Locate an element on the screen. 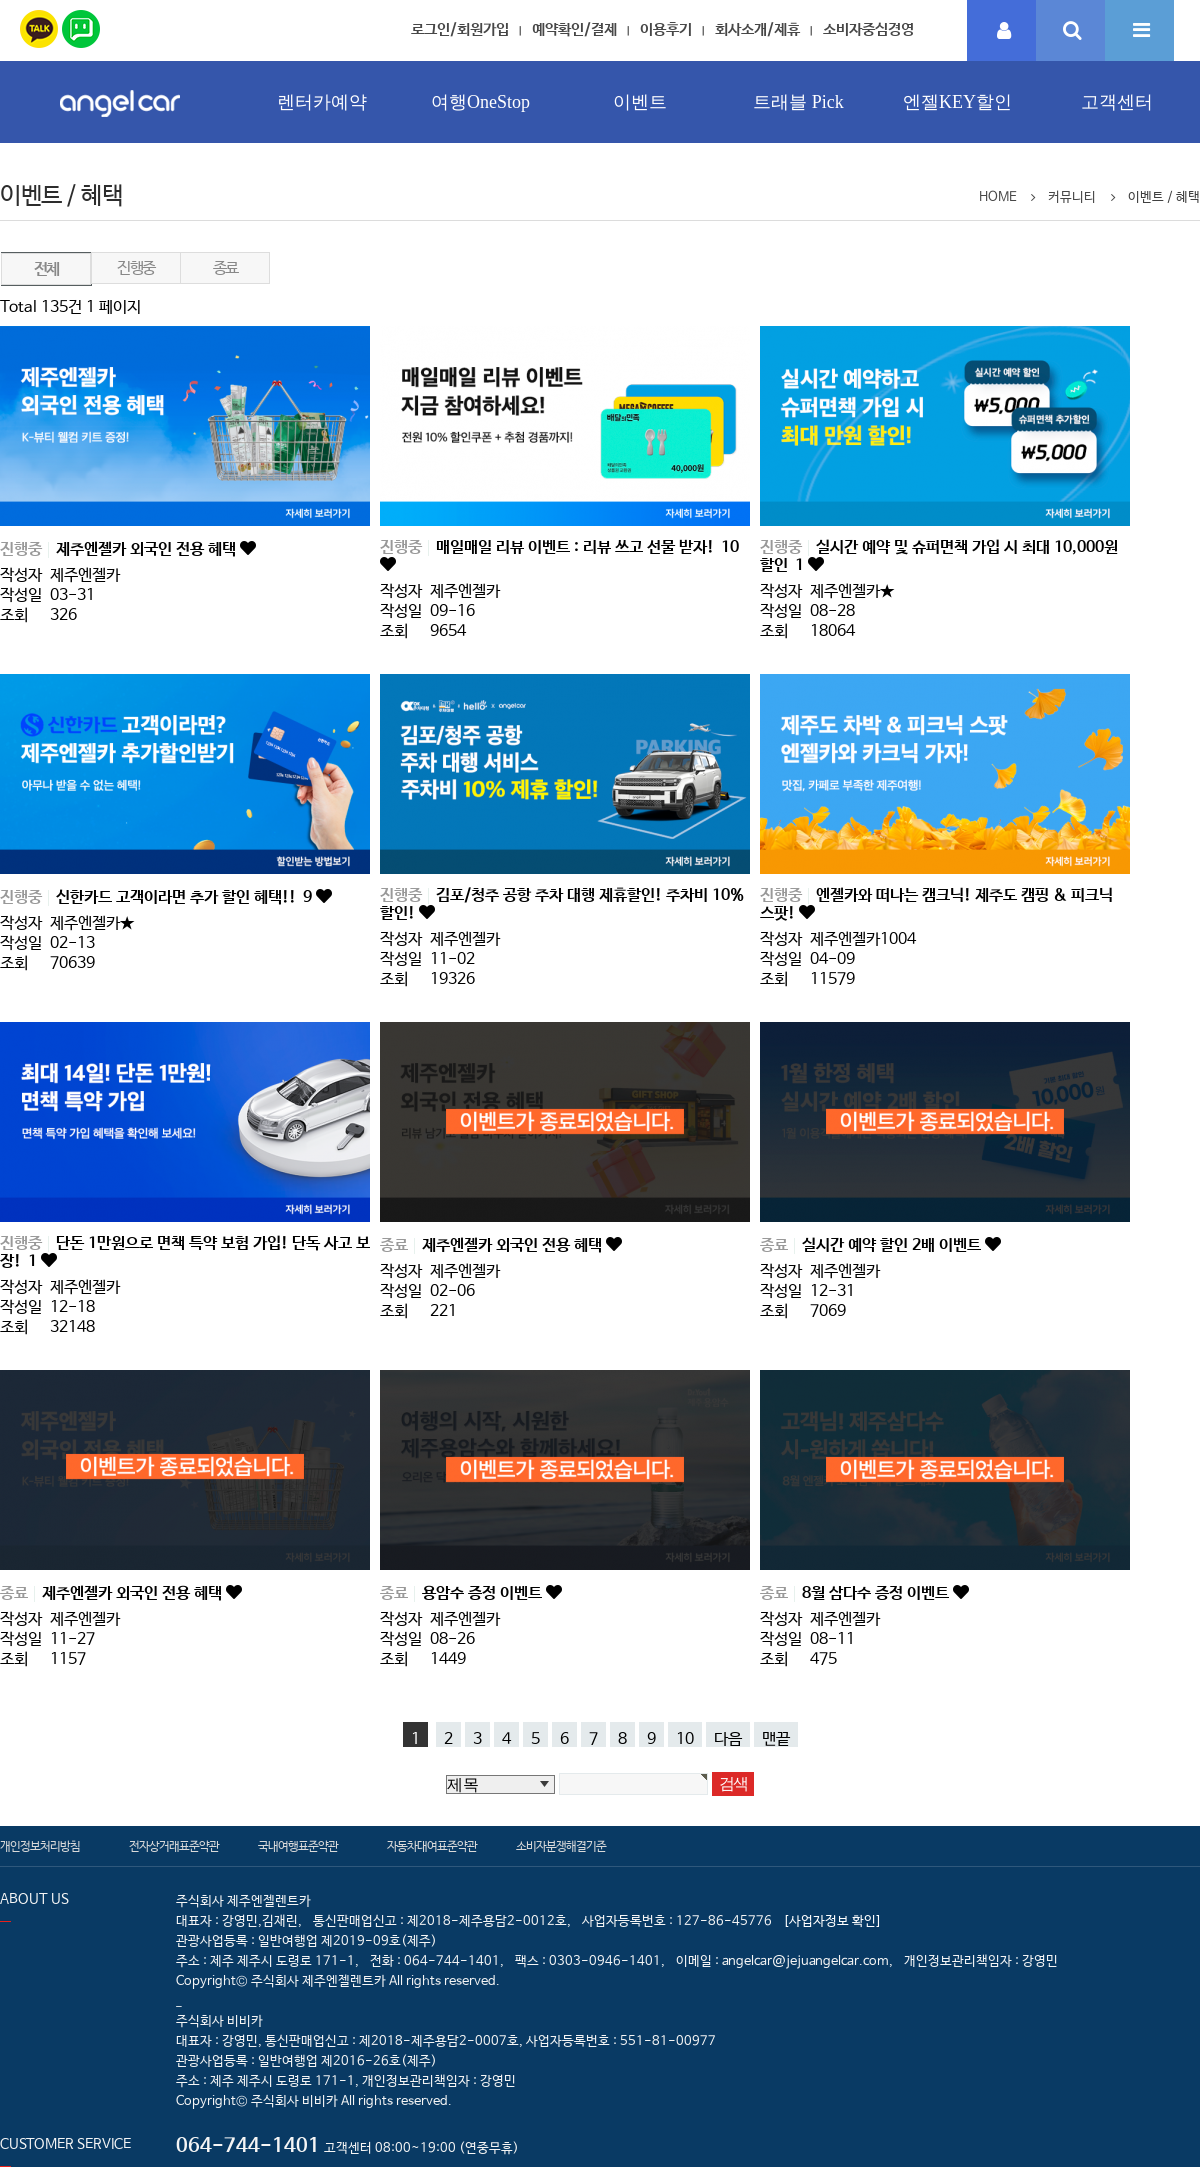  소비자중심경영 is located at coordinates (868, 29).